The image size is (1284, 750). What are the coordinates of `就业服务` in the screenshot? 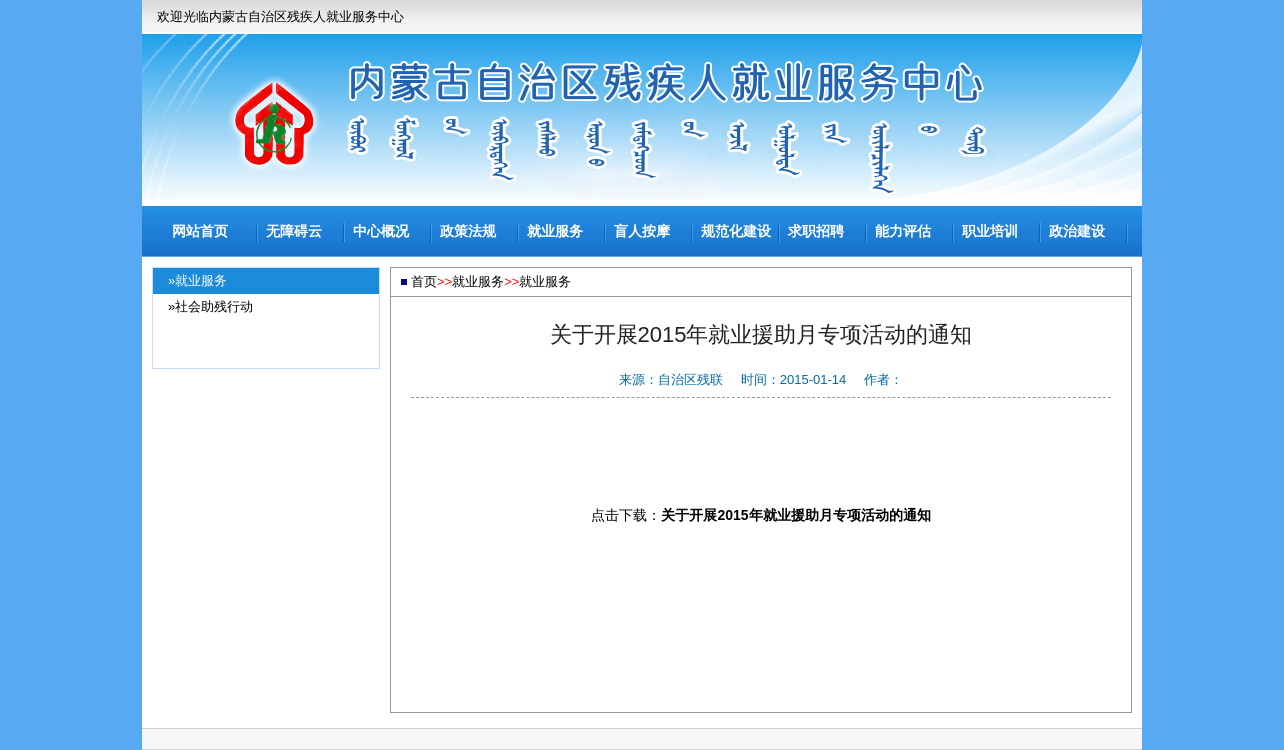 It's located at (555, 231).